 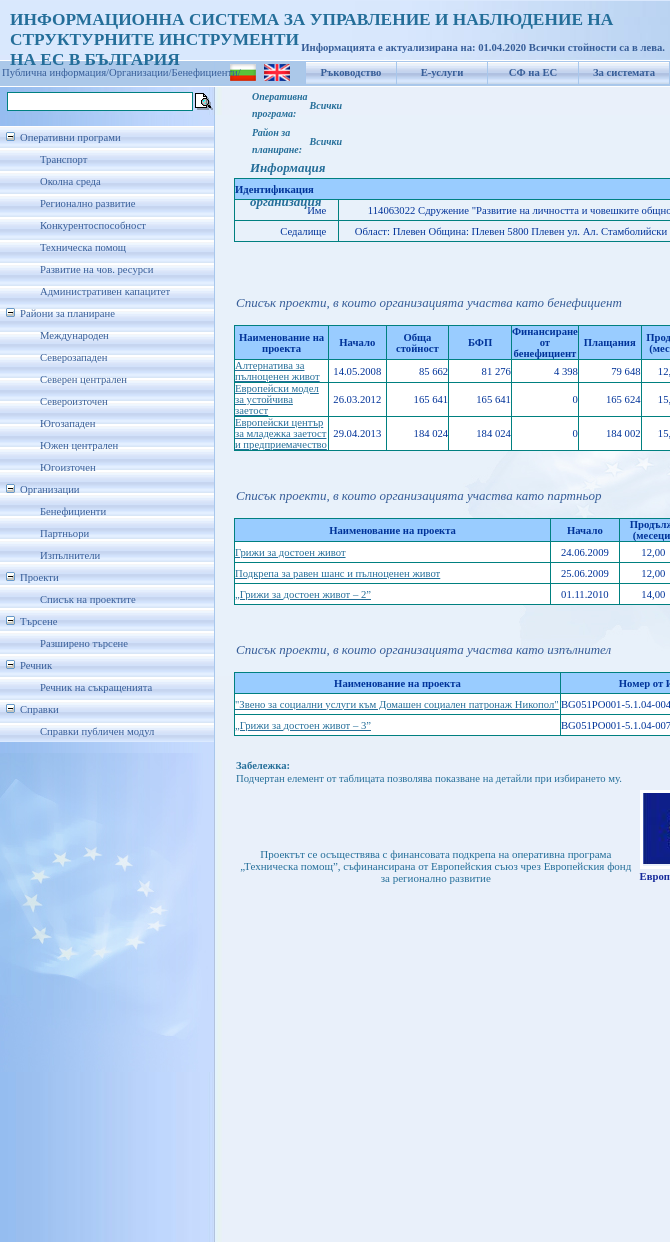 What do you see at coordinates (97, 269) in the screenshot?
I see `Развитие на чов. ресурси` at bounding box center [97, 269].